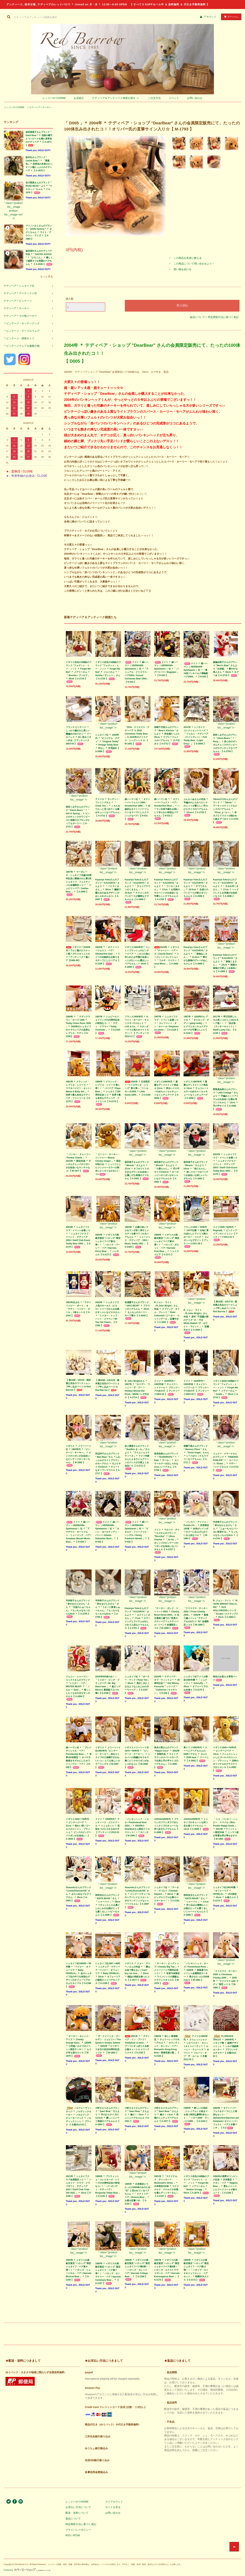  What do you see at coordinates (107, 1025) in the screenshot?
I see `1997年 ＊ シュピールツォイリングの25周年記念の特別なコ♪ ＊「 テディ・ドラマー / Teddy Trommler 」＊【 S-2194 】` at bounding box center [107, 1025].